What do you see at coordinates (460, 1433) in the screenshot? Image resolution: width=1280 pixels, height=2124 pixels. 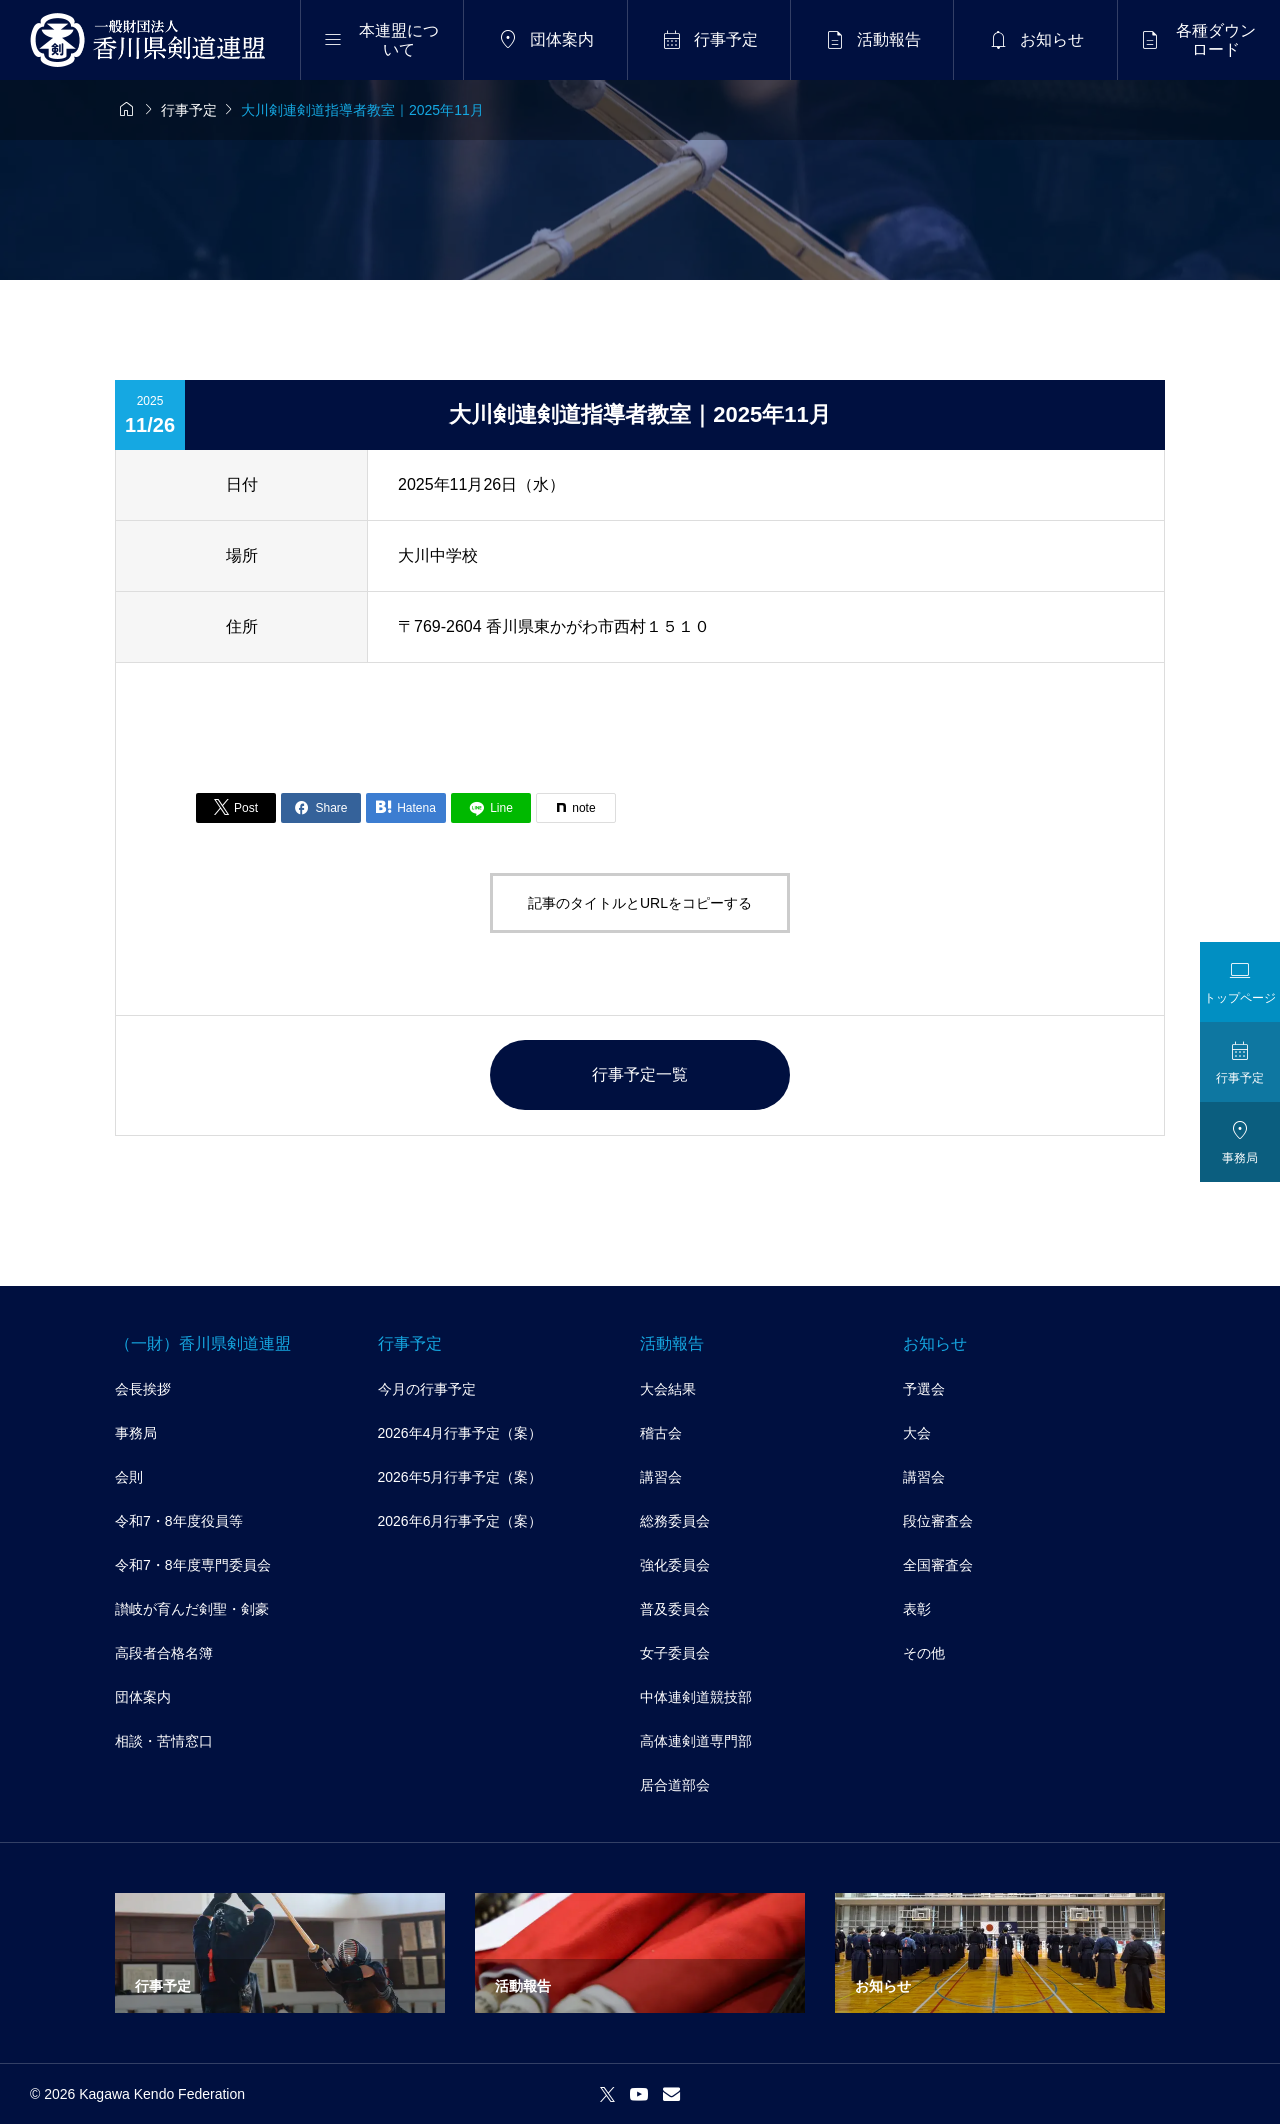 I see `2026年4月行事予定（案）` at bounding box center [460, 1433].